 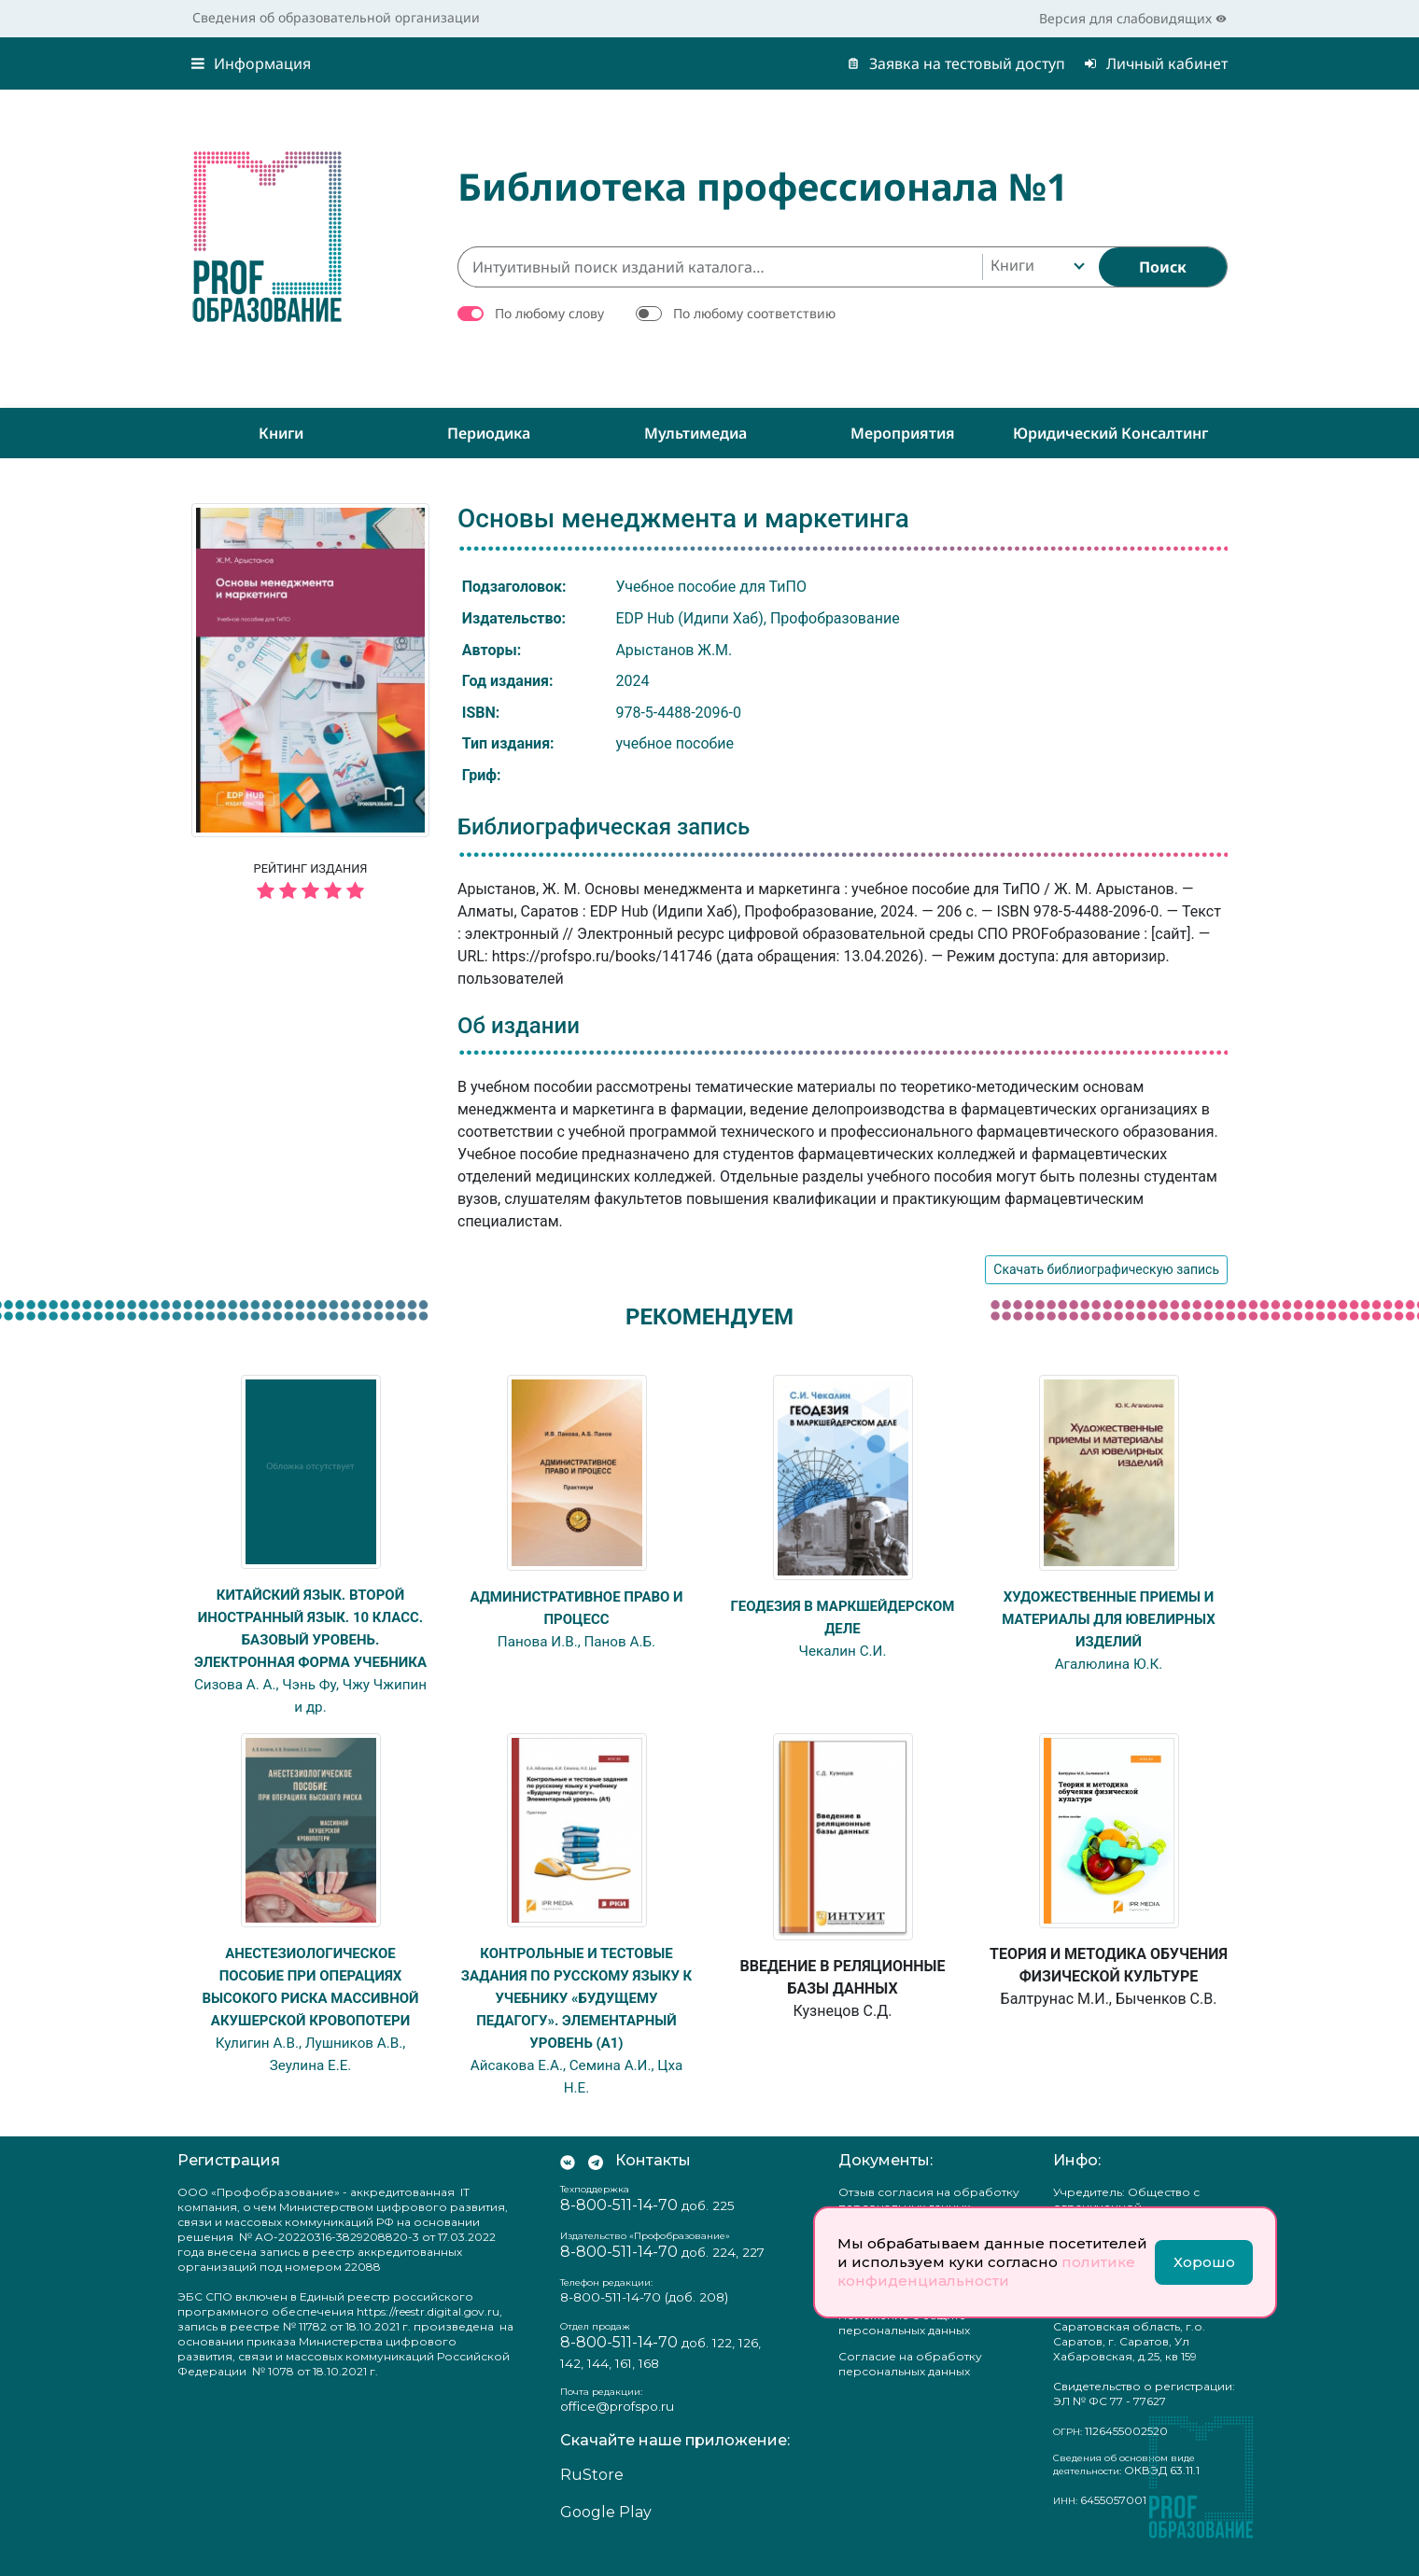 I want to click on По любому слову, so click(x=549, y=313).